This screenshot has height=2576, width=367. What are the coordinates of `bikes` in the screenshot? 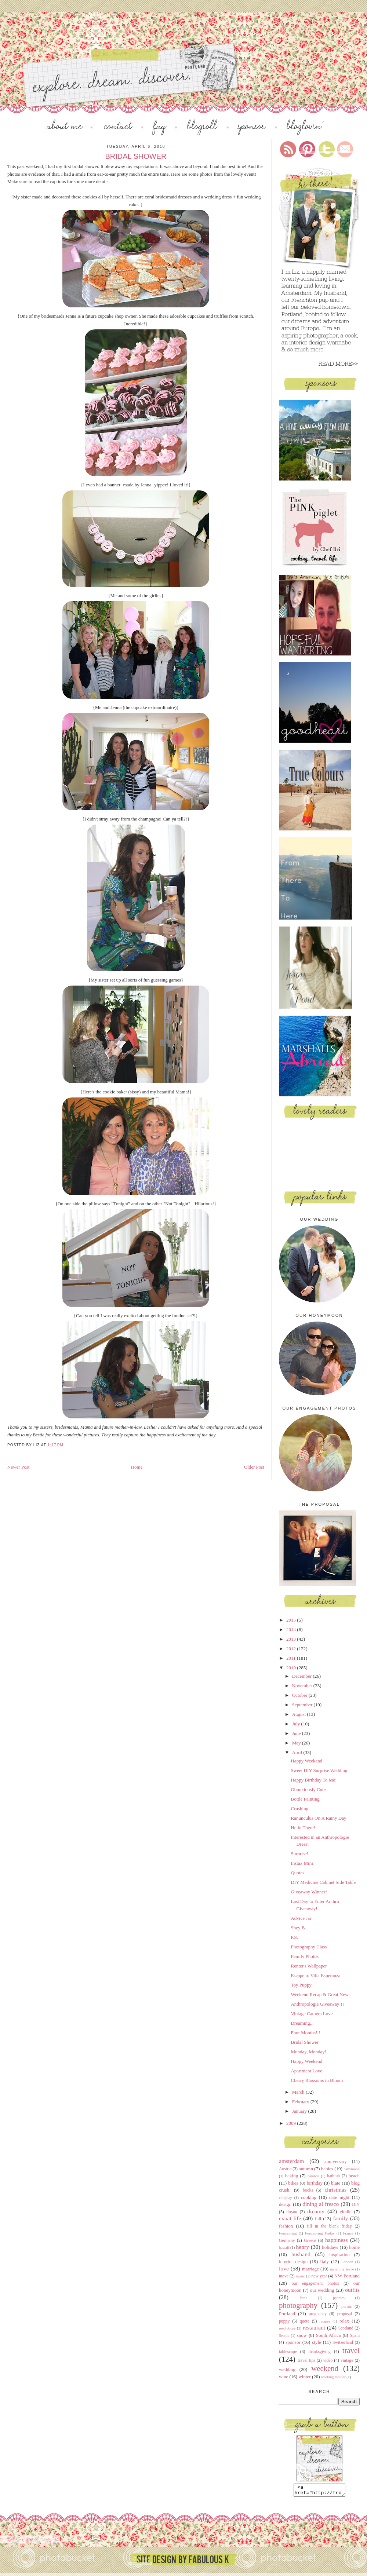 It's located at (293, 2183).